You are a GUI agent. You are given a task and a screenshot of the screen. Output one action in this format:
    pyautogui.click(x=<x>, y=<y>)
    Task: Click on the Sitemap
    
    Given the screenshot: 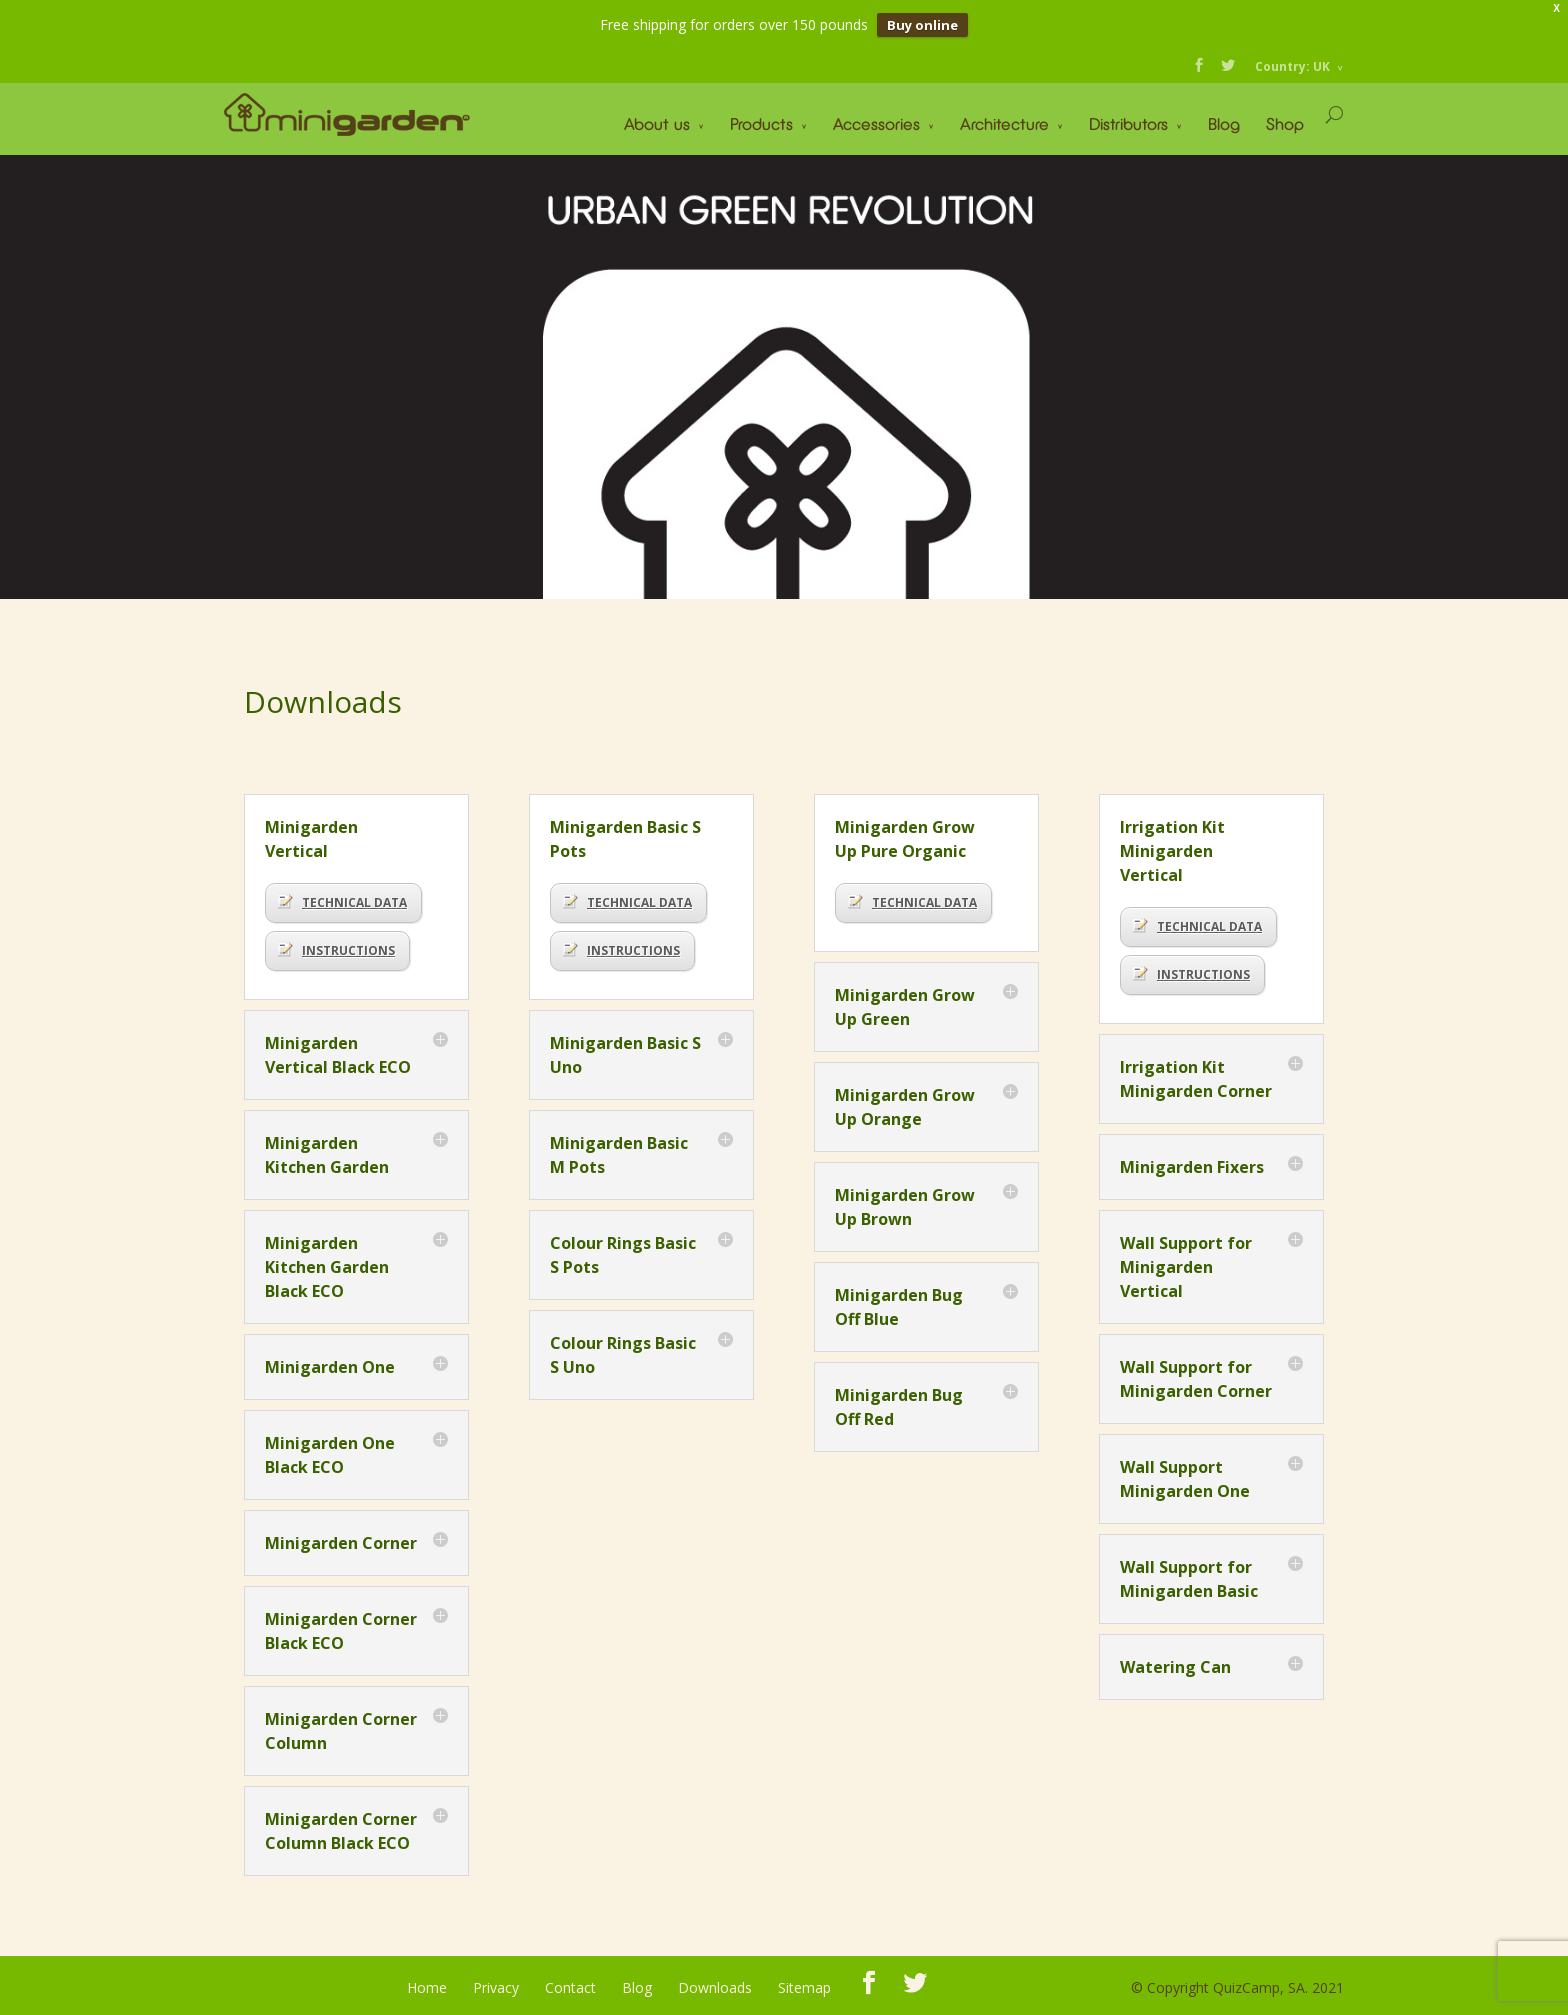 What is the action you would take?
    pyautogui.click(x=804, y=1987)
    